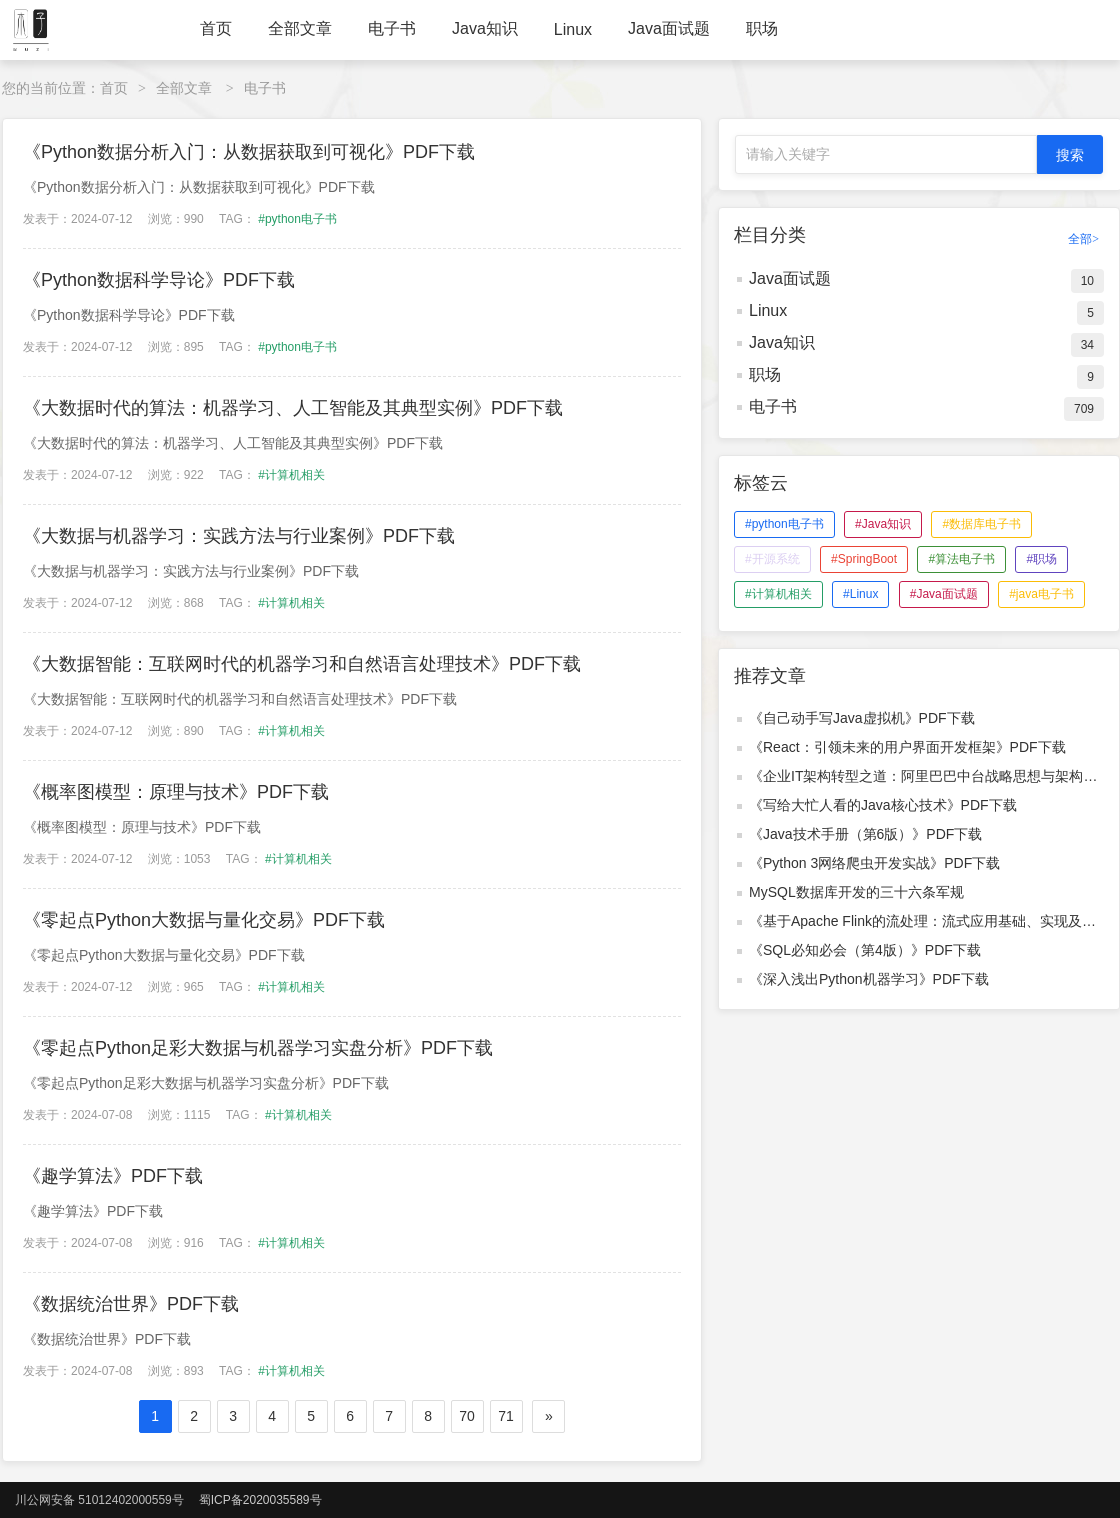  I want to click on 职场, so click(762, 28).